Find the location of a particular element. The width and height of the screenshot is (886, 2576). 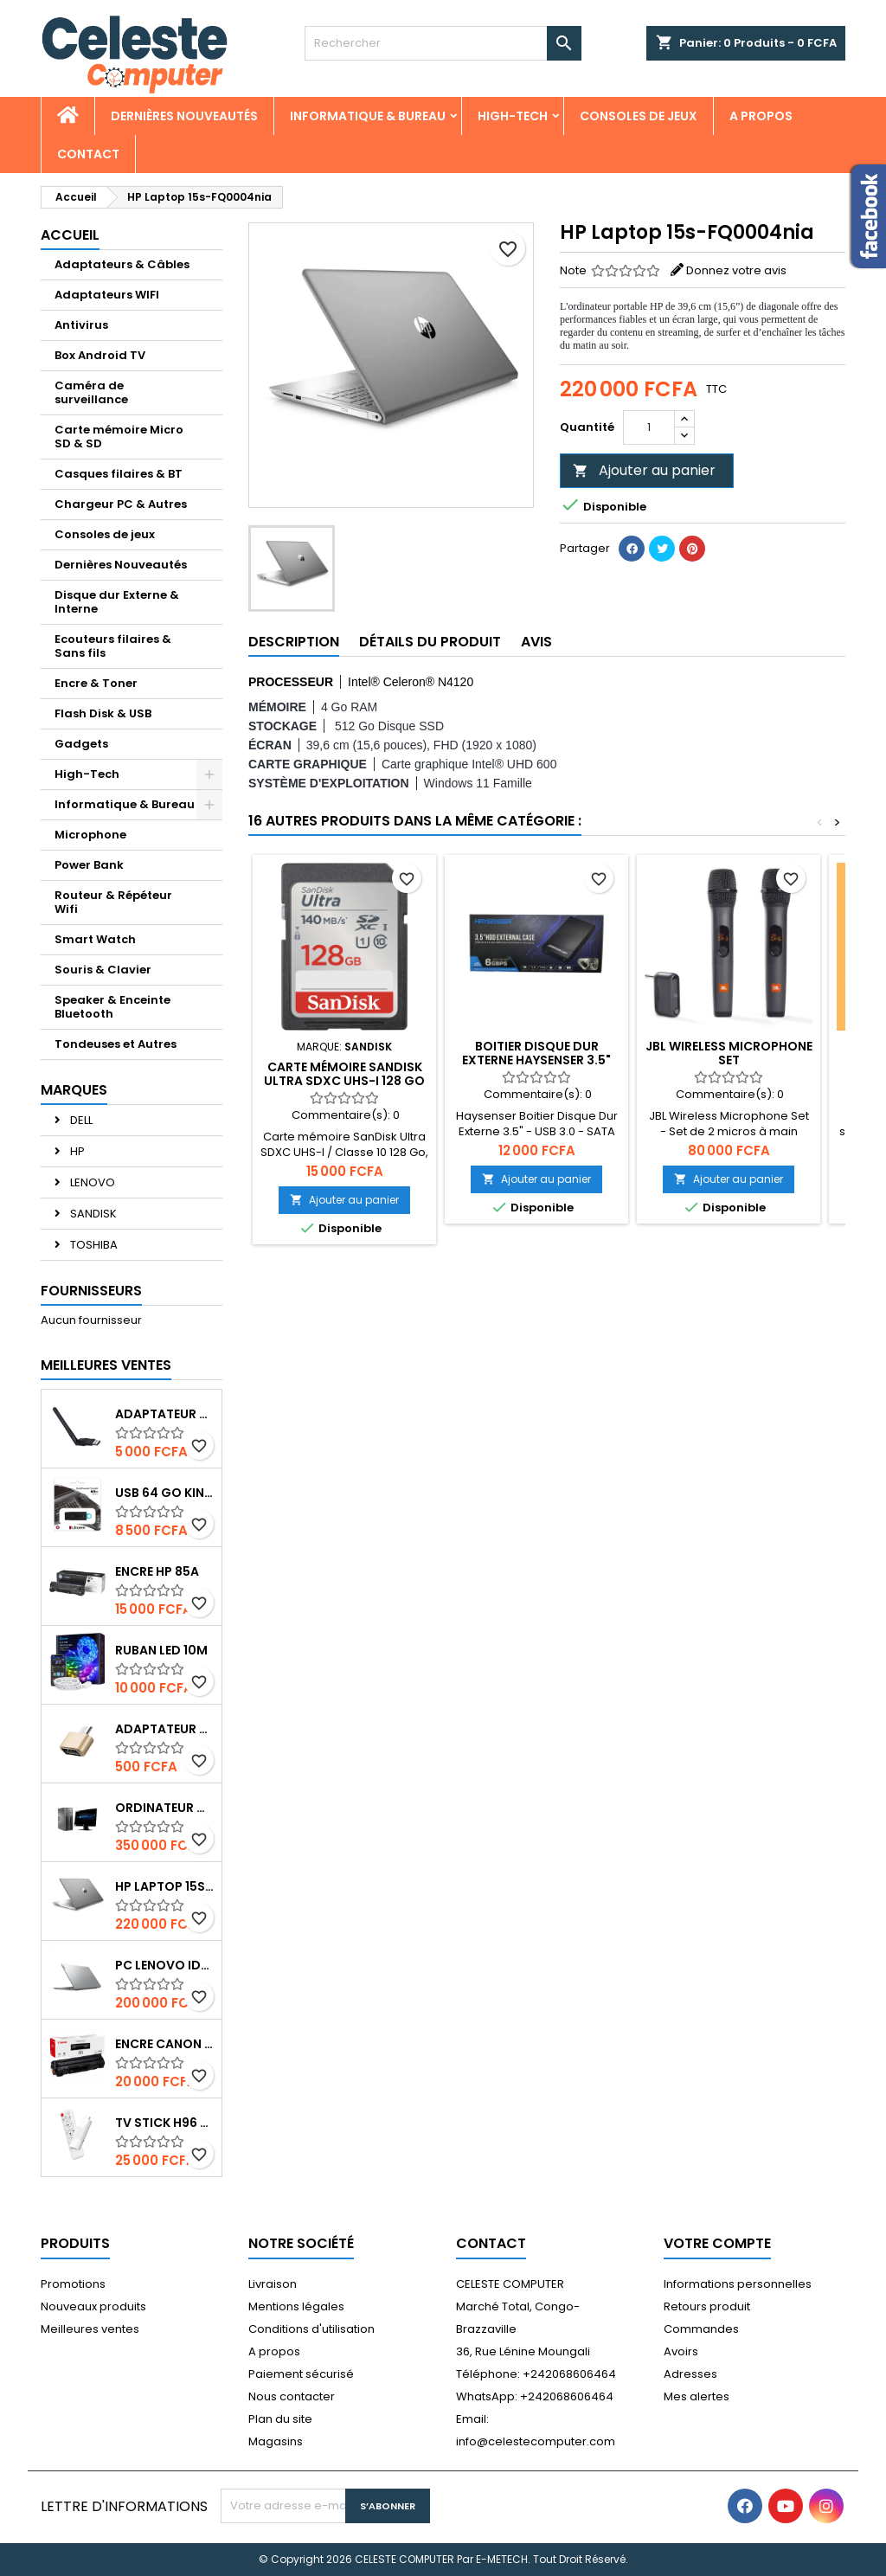

Caméra de surveillance is located at coordinates (91, 392).